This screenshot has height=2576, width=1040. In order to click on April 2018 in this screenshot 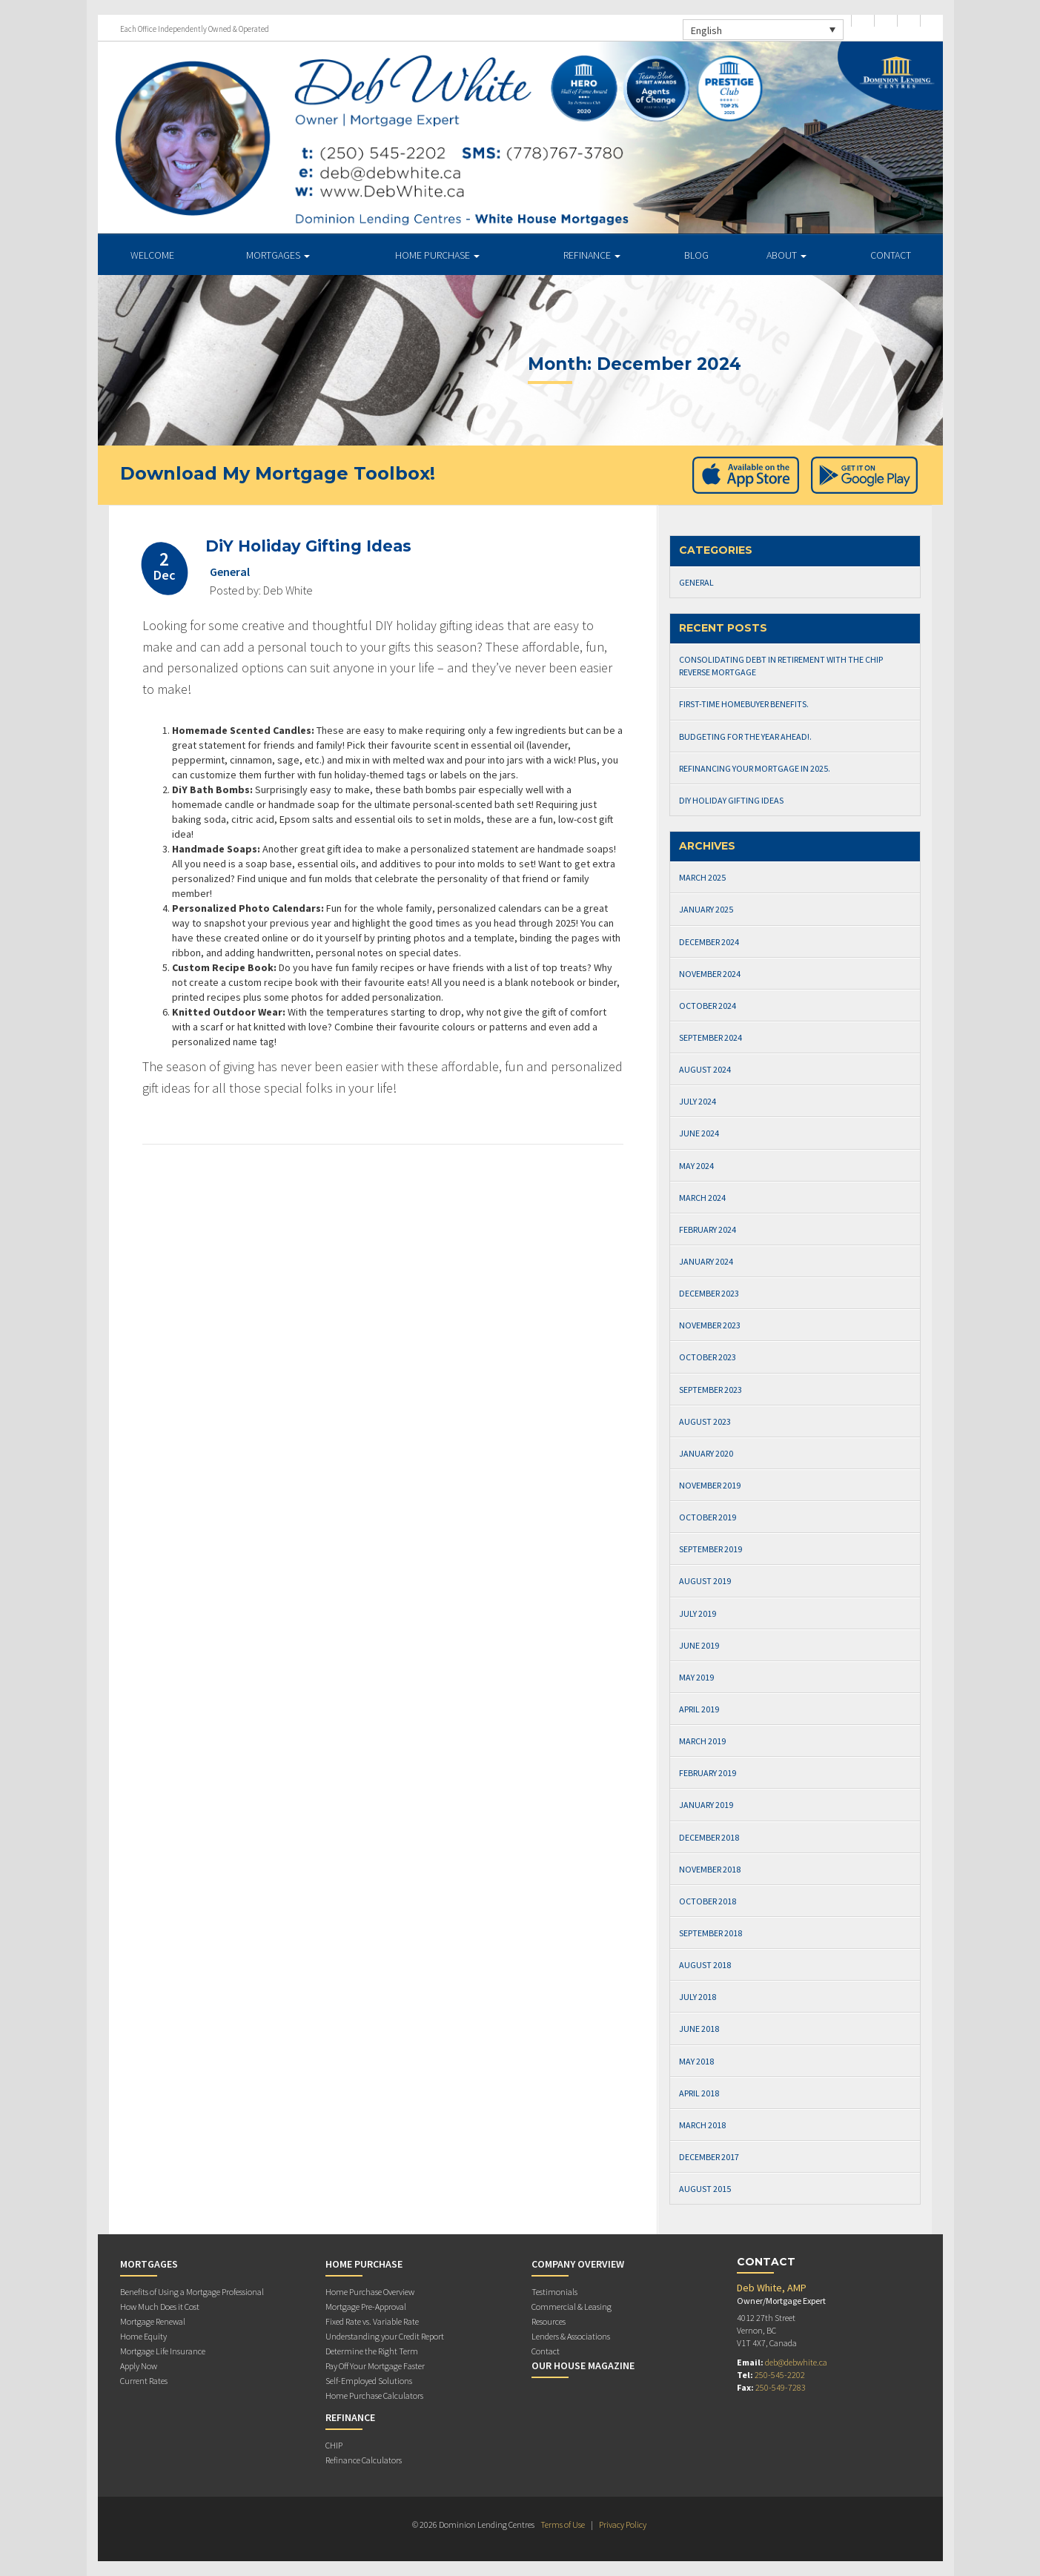, I will do `click(699, 2093)`.